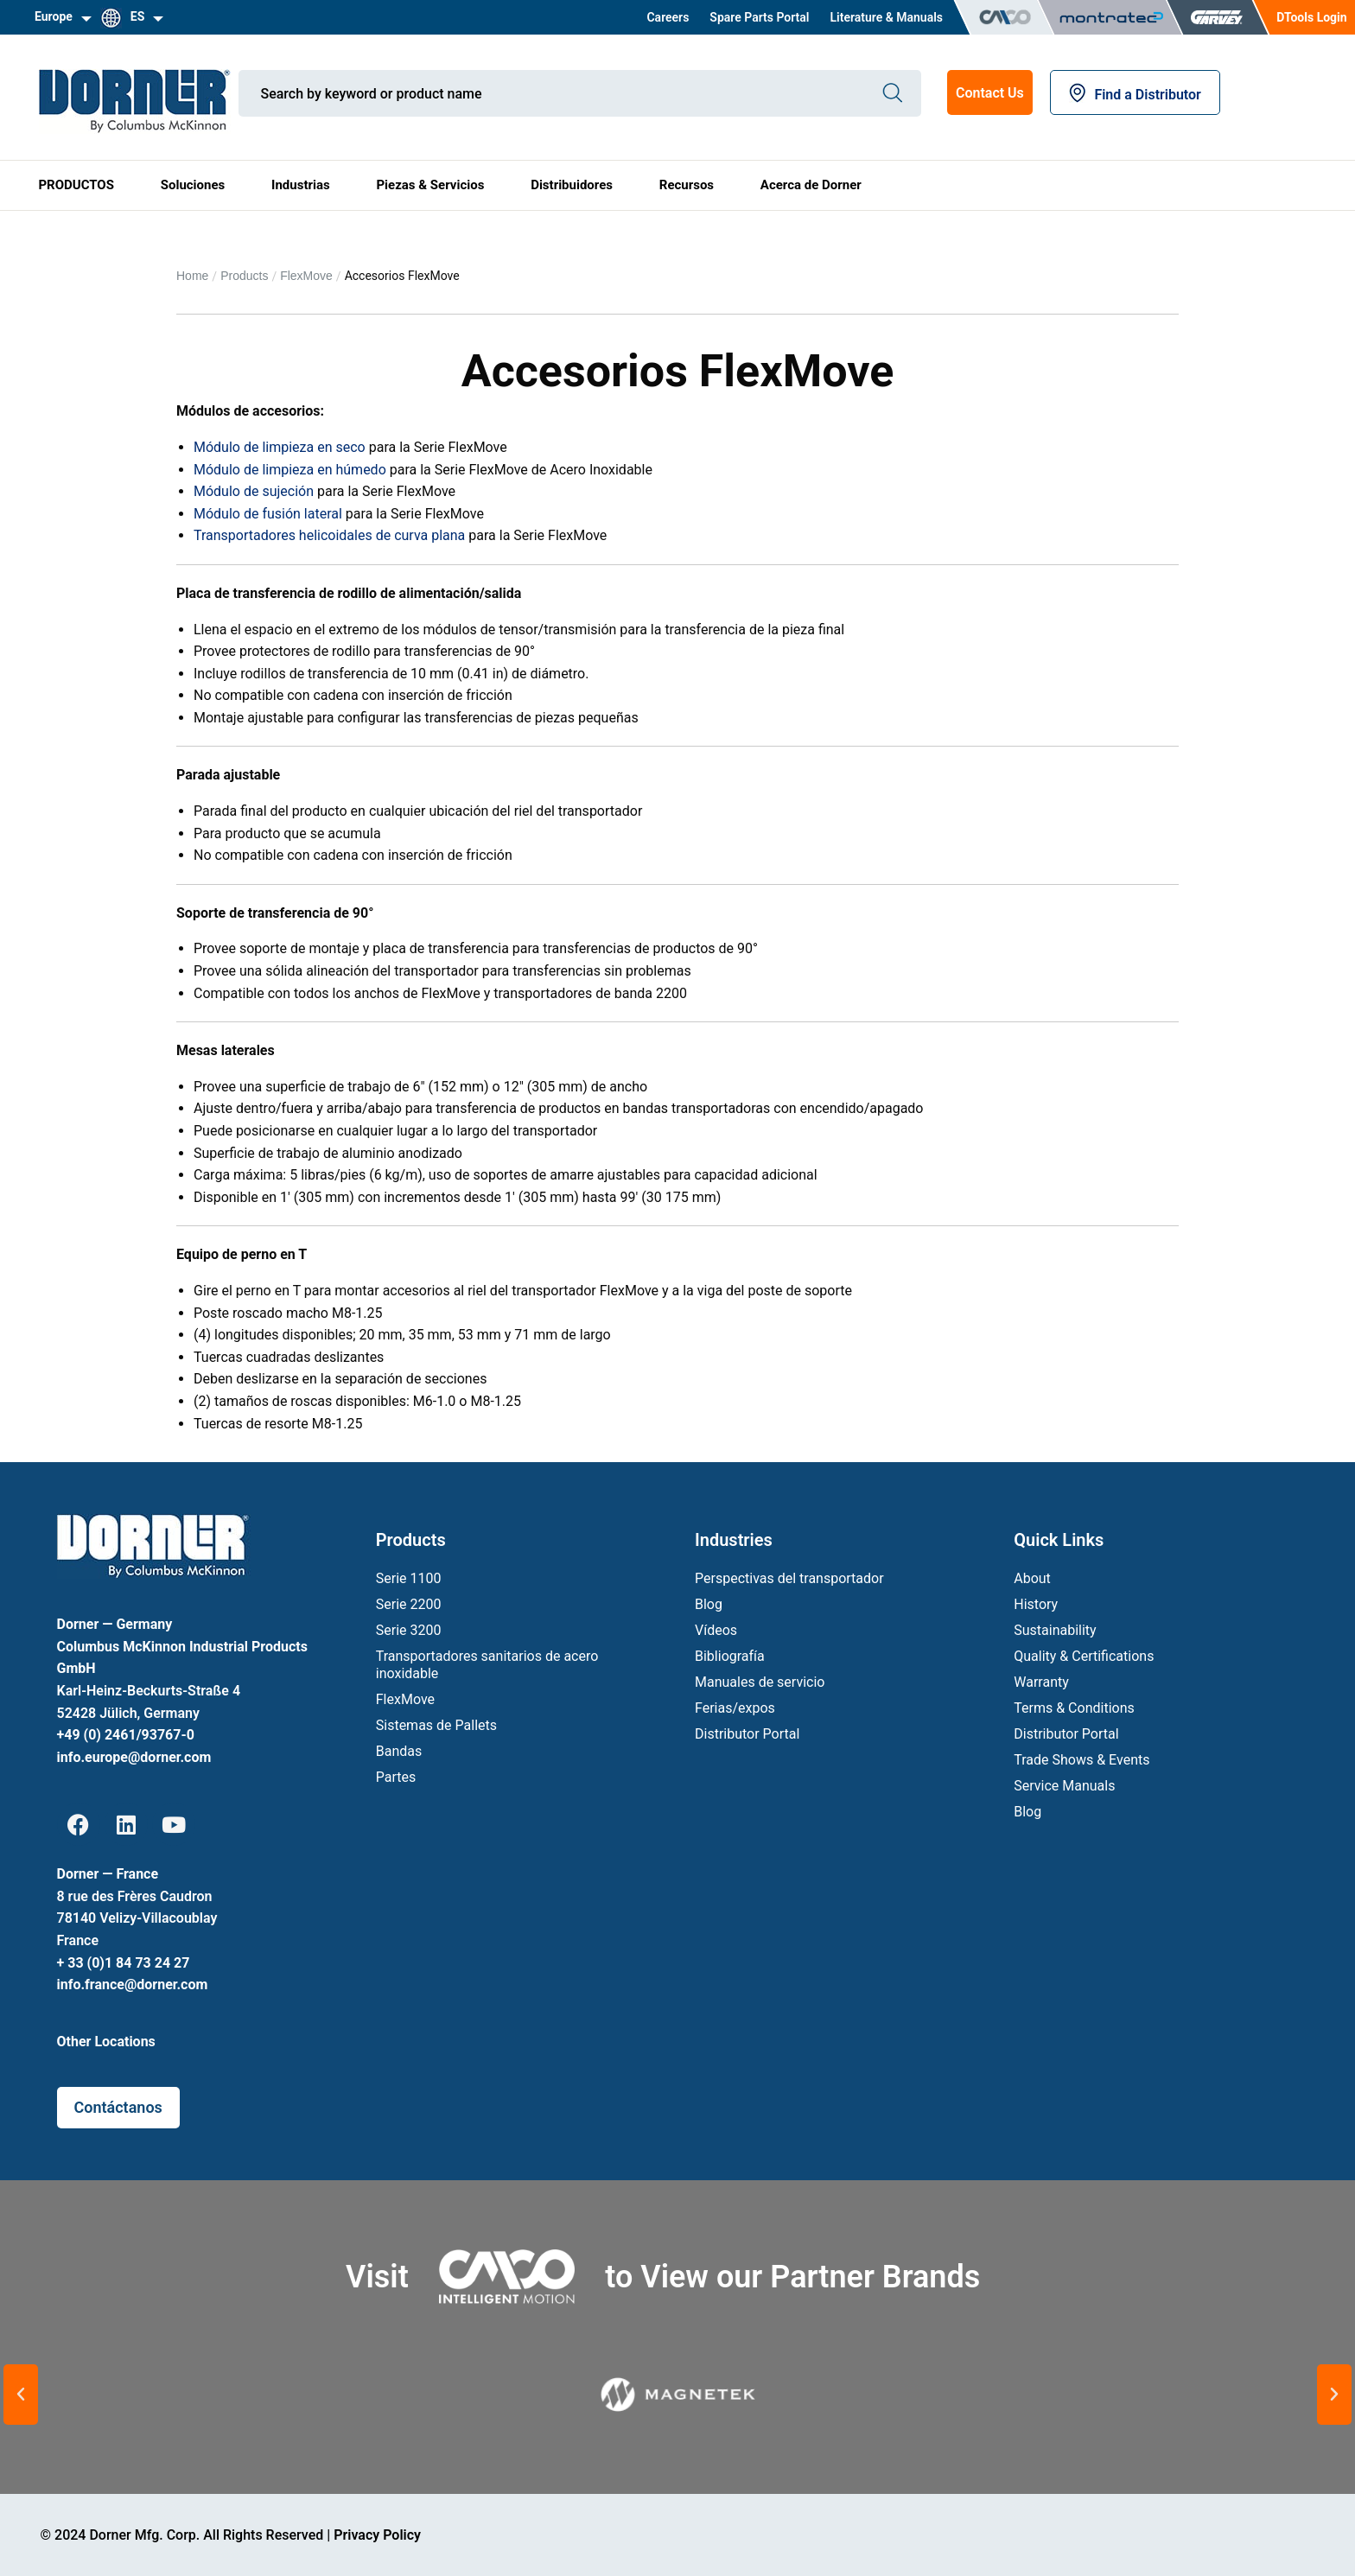  What do you see at coordinates (759, 17) in the screenshot?
I see `Spare Parts Portal` at bounding box center [759, 17].